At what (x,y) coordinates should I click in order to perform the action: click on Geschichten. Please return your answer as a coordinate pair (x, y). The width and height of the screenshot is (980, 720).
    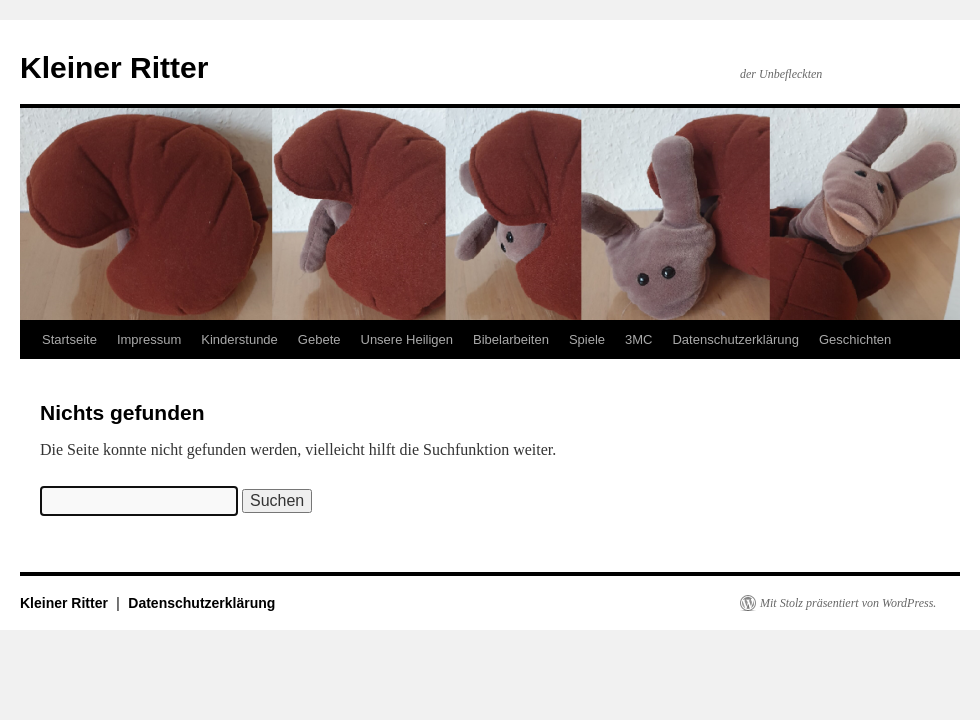
    Looking at the image, I should click on (855, 339).